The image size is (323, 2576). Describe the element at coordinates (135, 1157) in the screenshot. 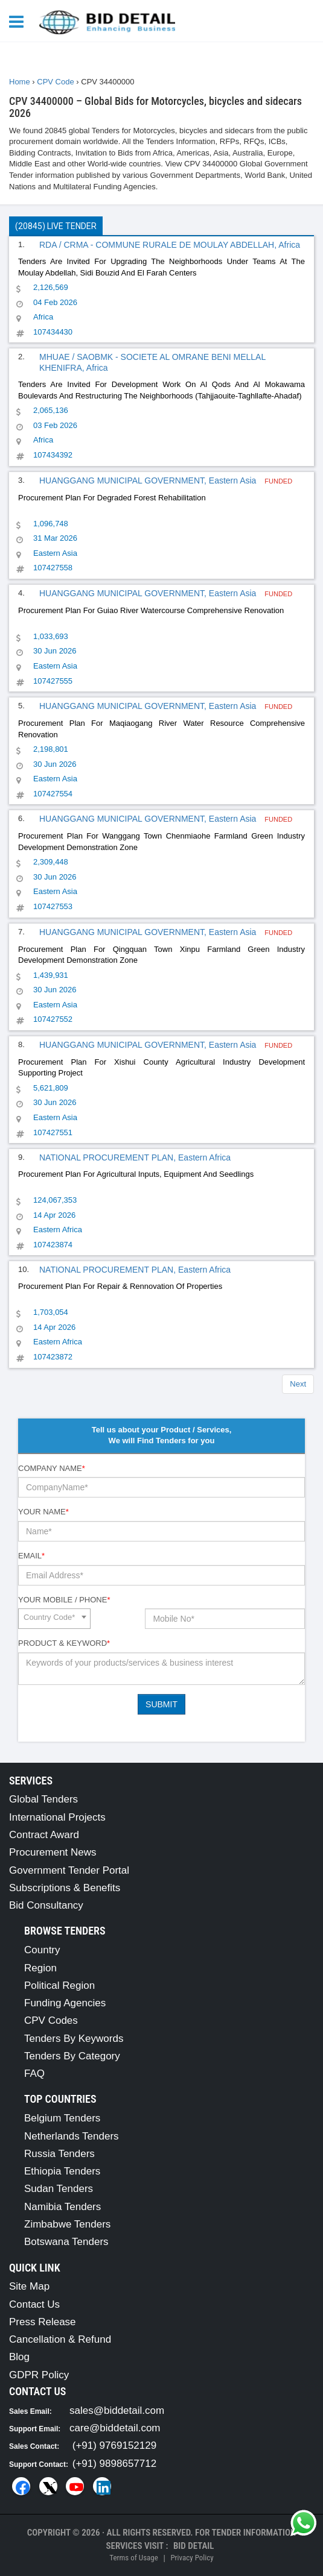

I see `NATIONAL PROCUREMENT PLAN, Eastern Africa` at that location.